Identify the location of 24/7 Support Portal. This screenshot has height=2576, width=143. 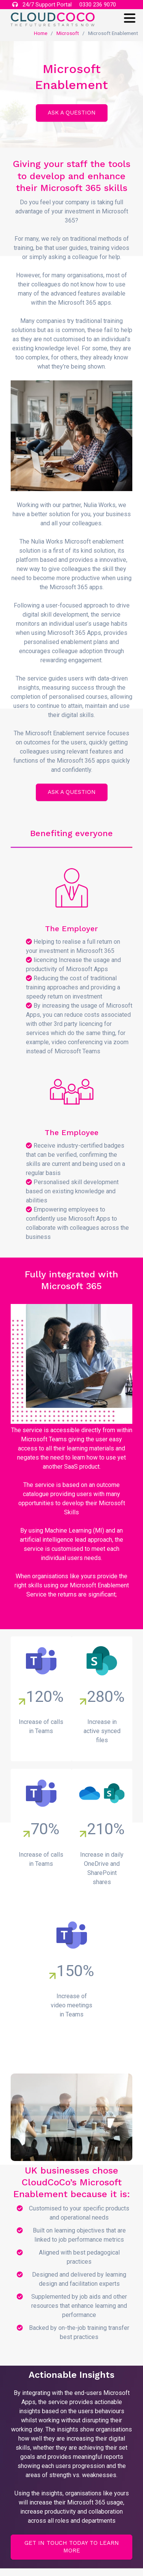
(42, 4).